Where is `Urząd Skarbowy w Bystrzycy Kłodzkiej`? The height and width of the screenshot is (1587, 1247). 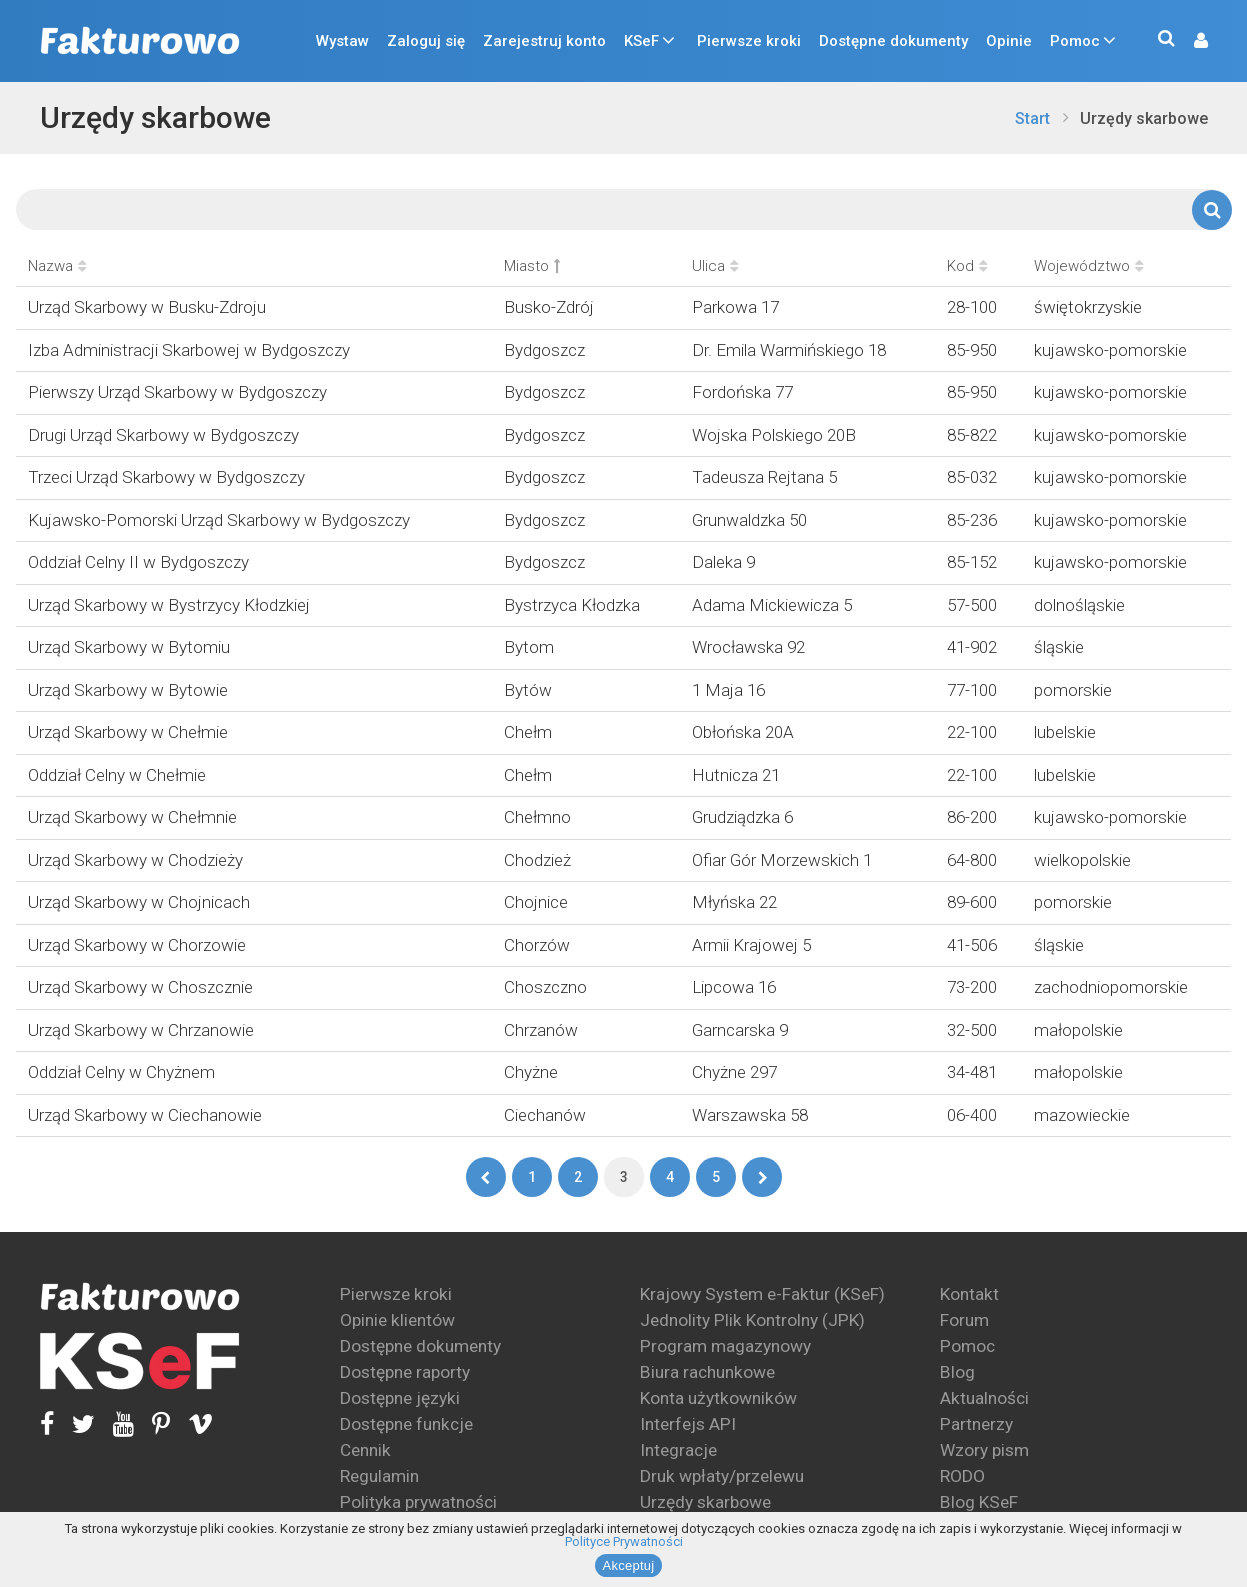 Urząd Skarbowy w Bystrzycy Kłodzkiej is located at coordinates (169, 605).